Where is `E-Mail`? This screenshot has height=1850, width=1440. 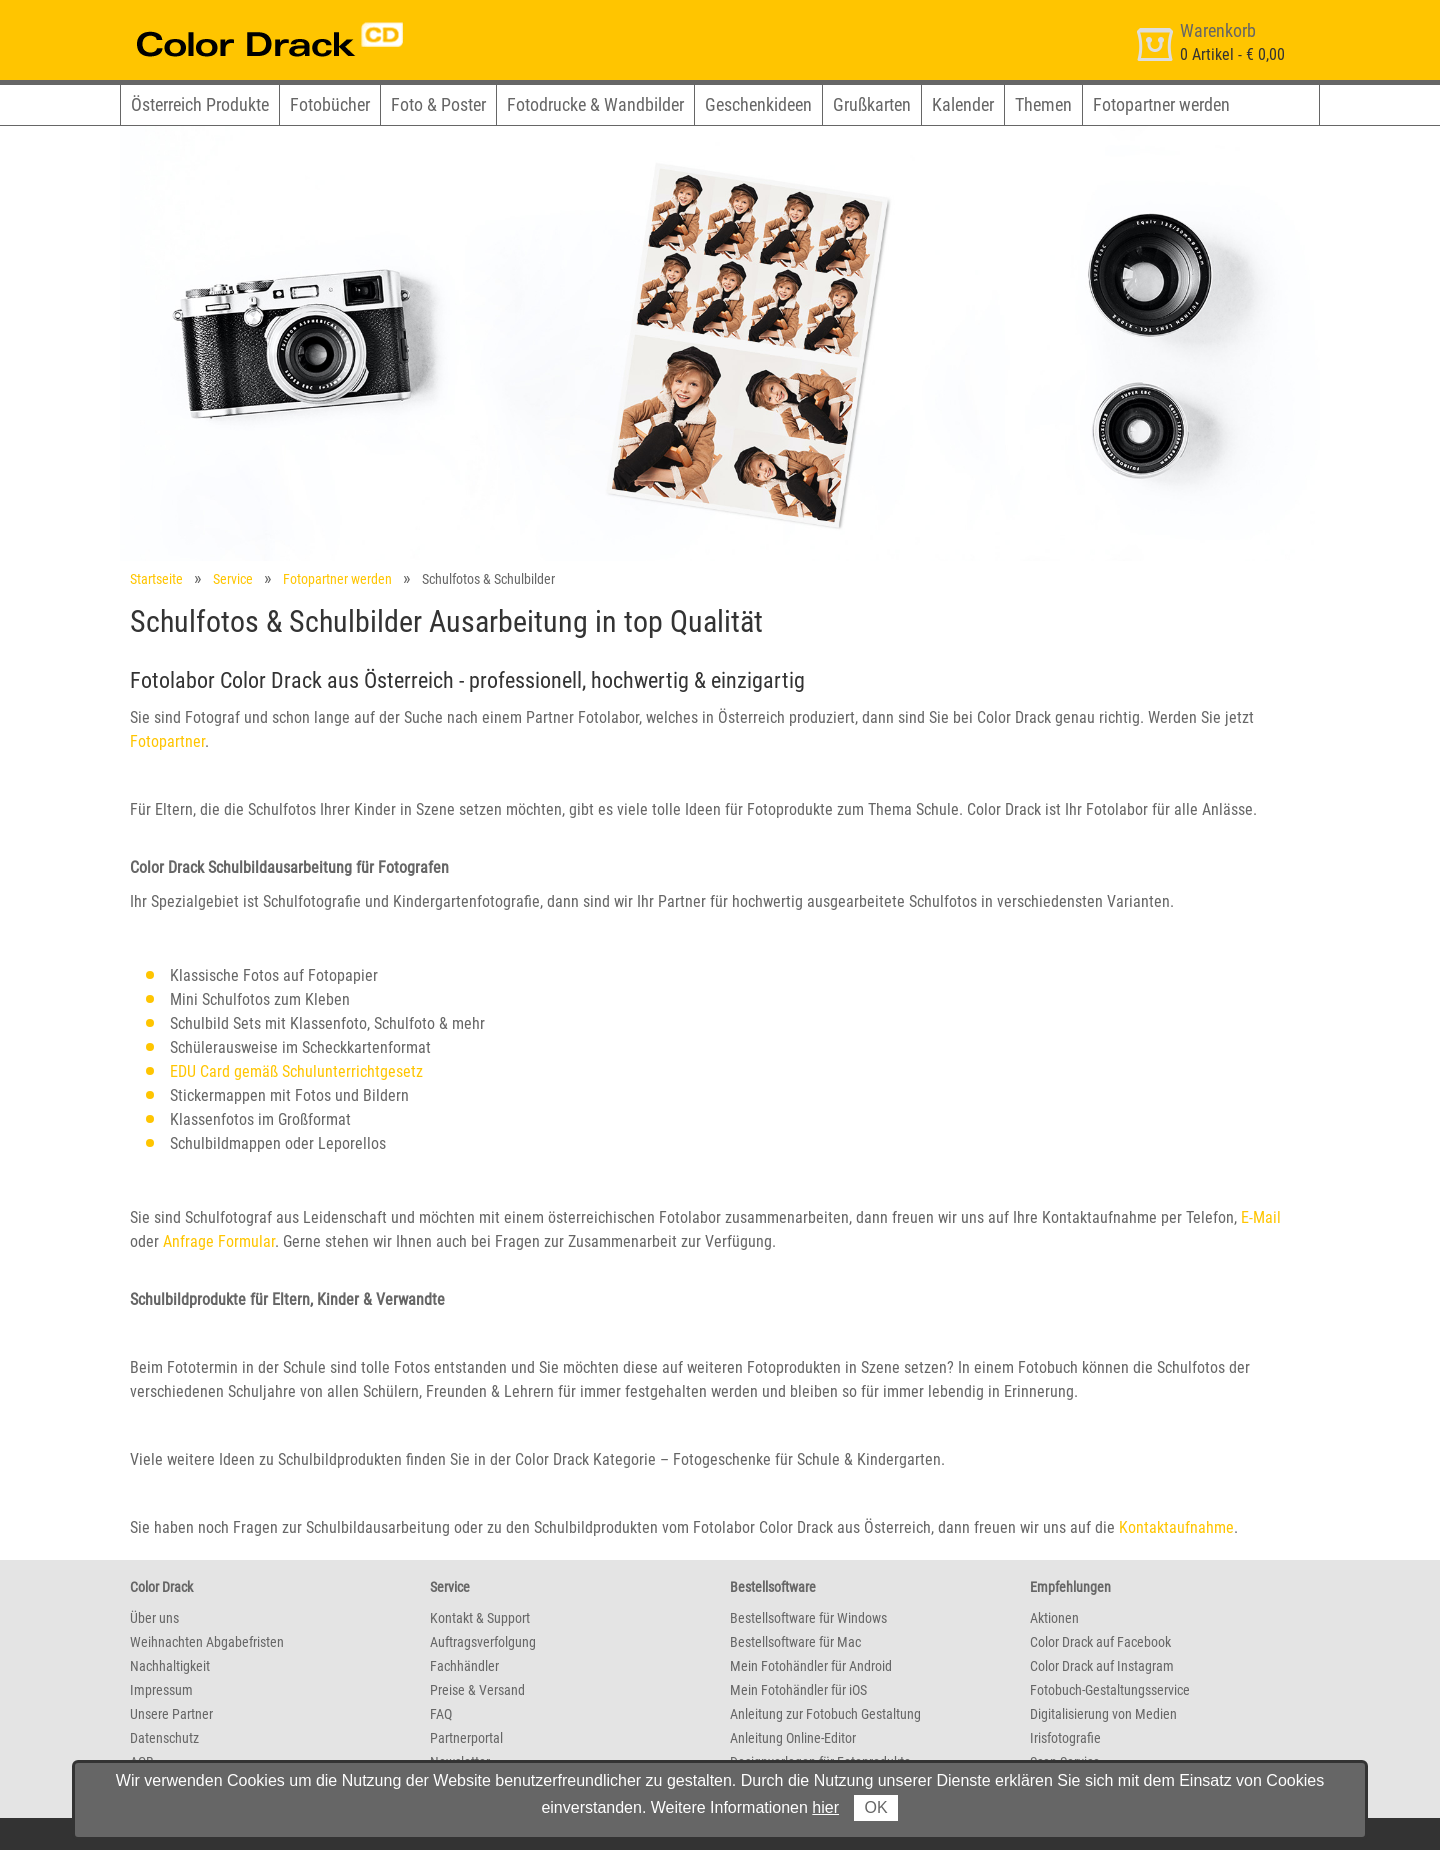 E-Mail is located at coordinates (1261, 1217).